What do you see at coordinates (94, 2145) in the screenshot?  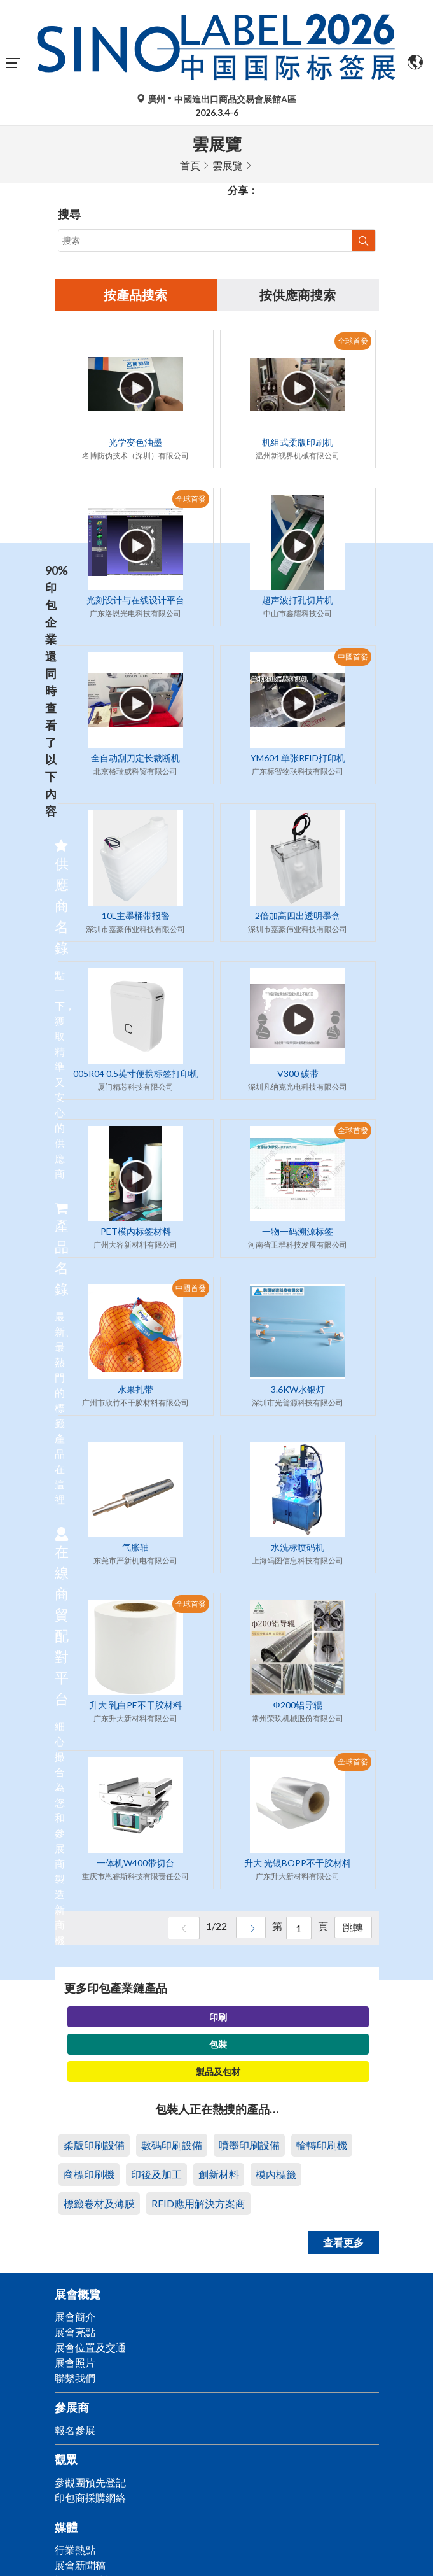 I see `柔版印刷設備` at bounding box center [94, 2145].